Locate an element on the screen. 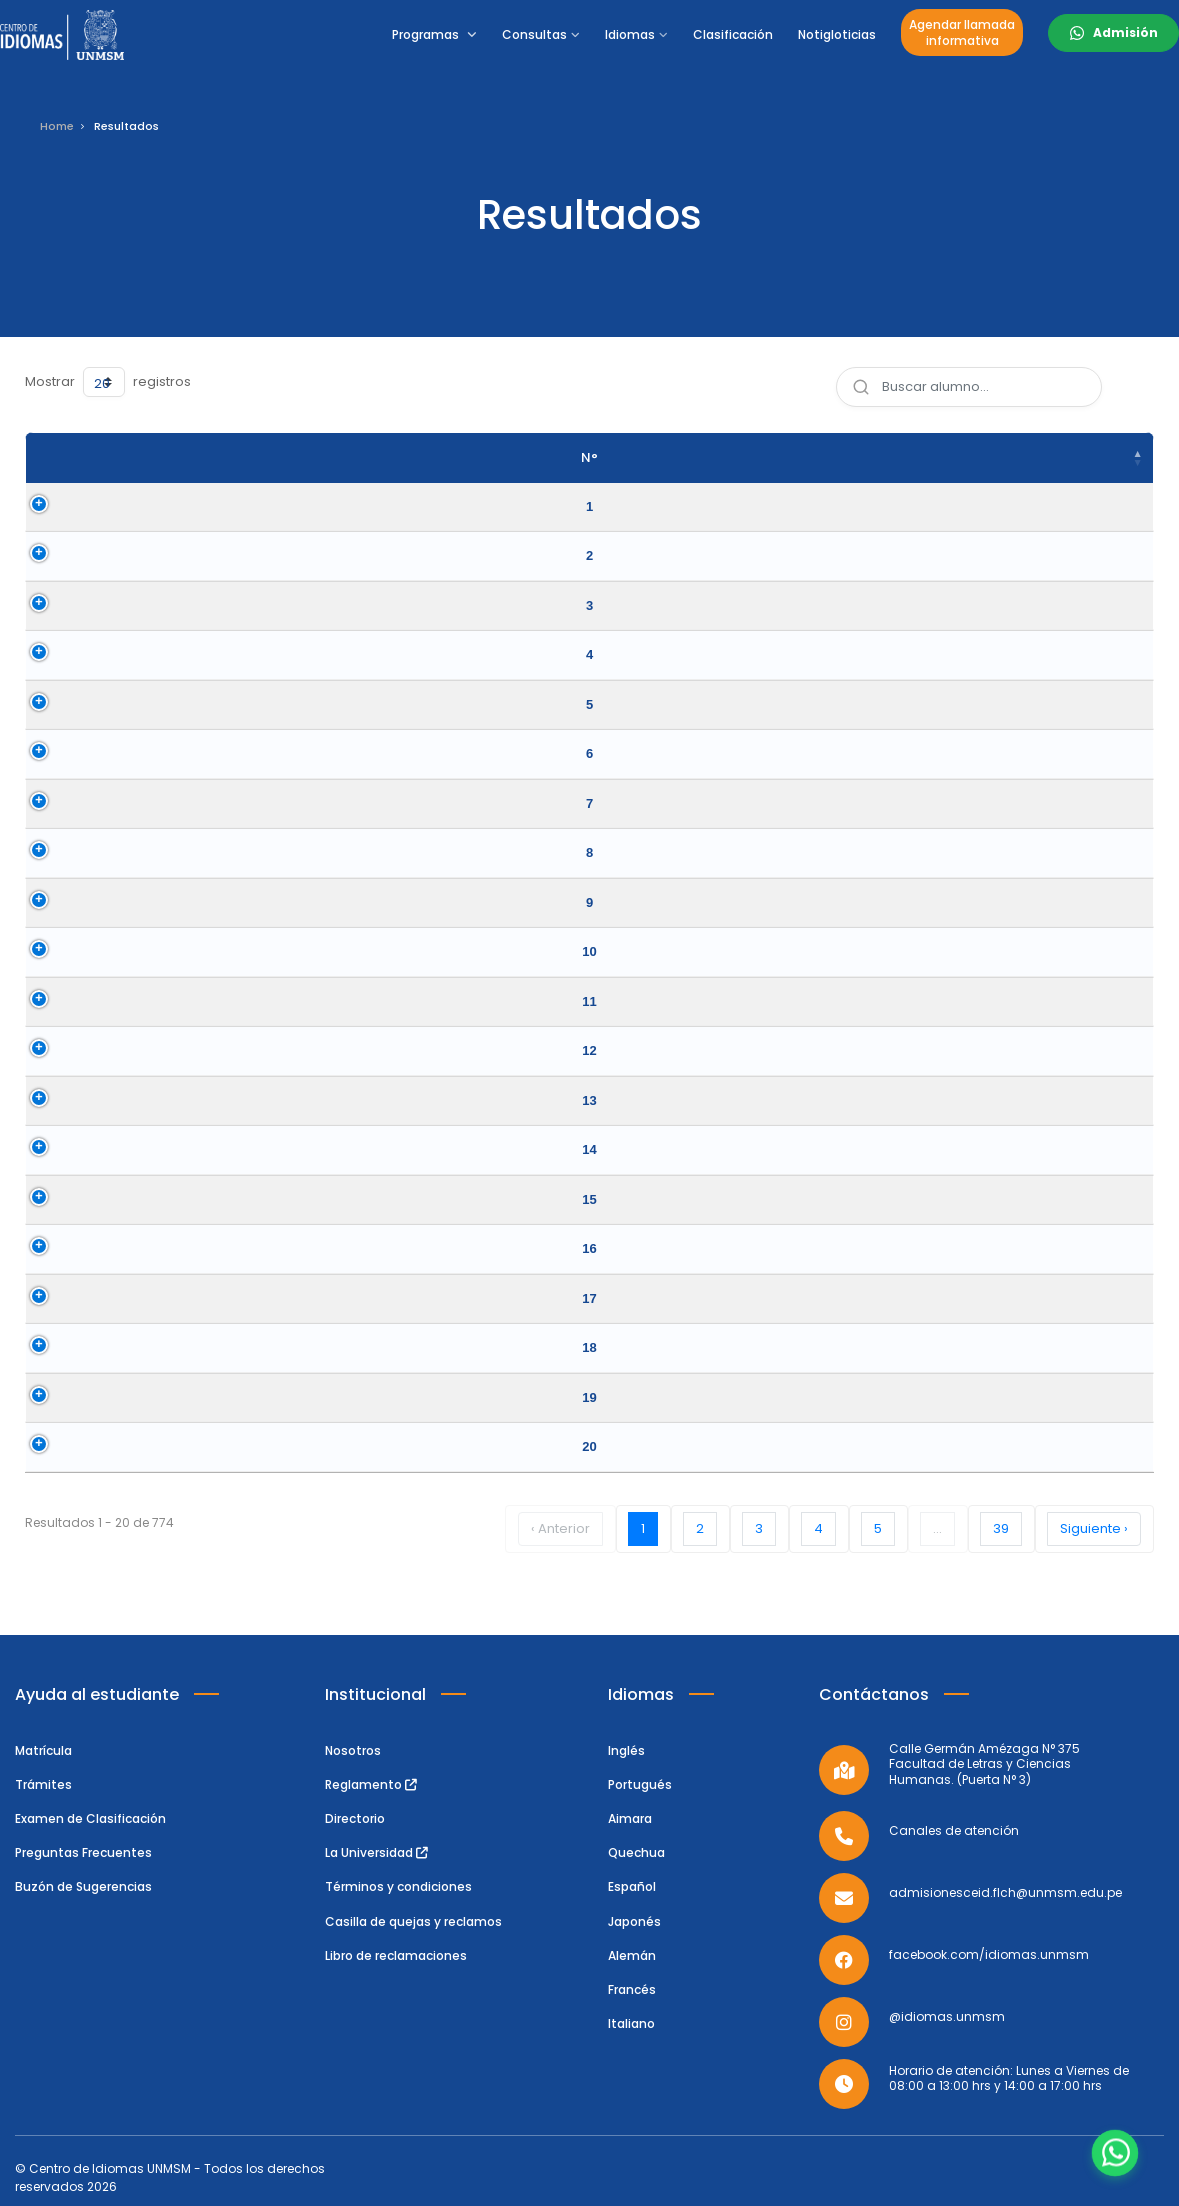 This screenshot has height=2206, width=1179. 19 is located at coordinates (52, 1397).